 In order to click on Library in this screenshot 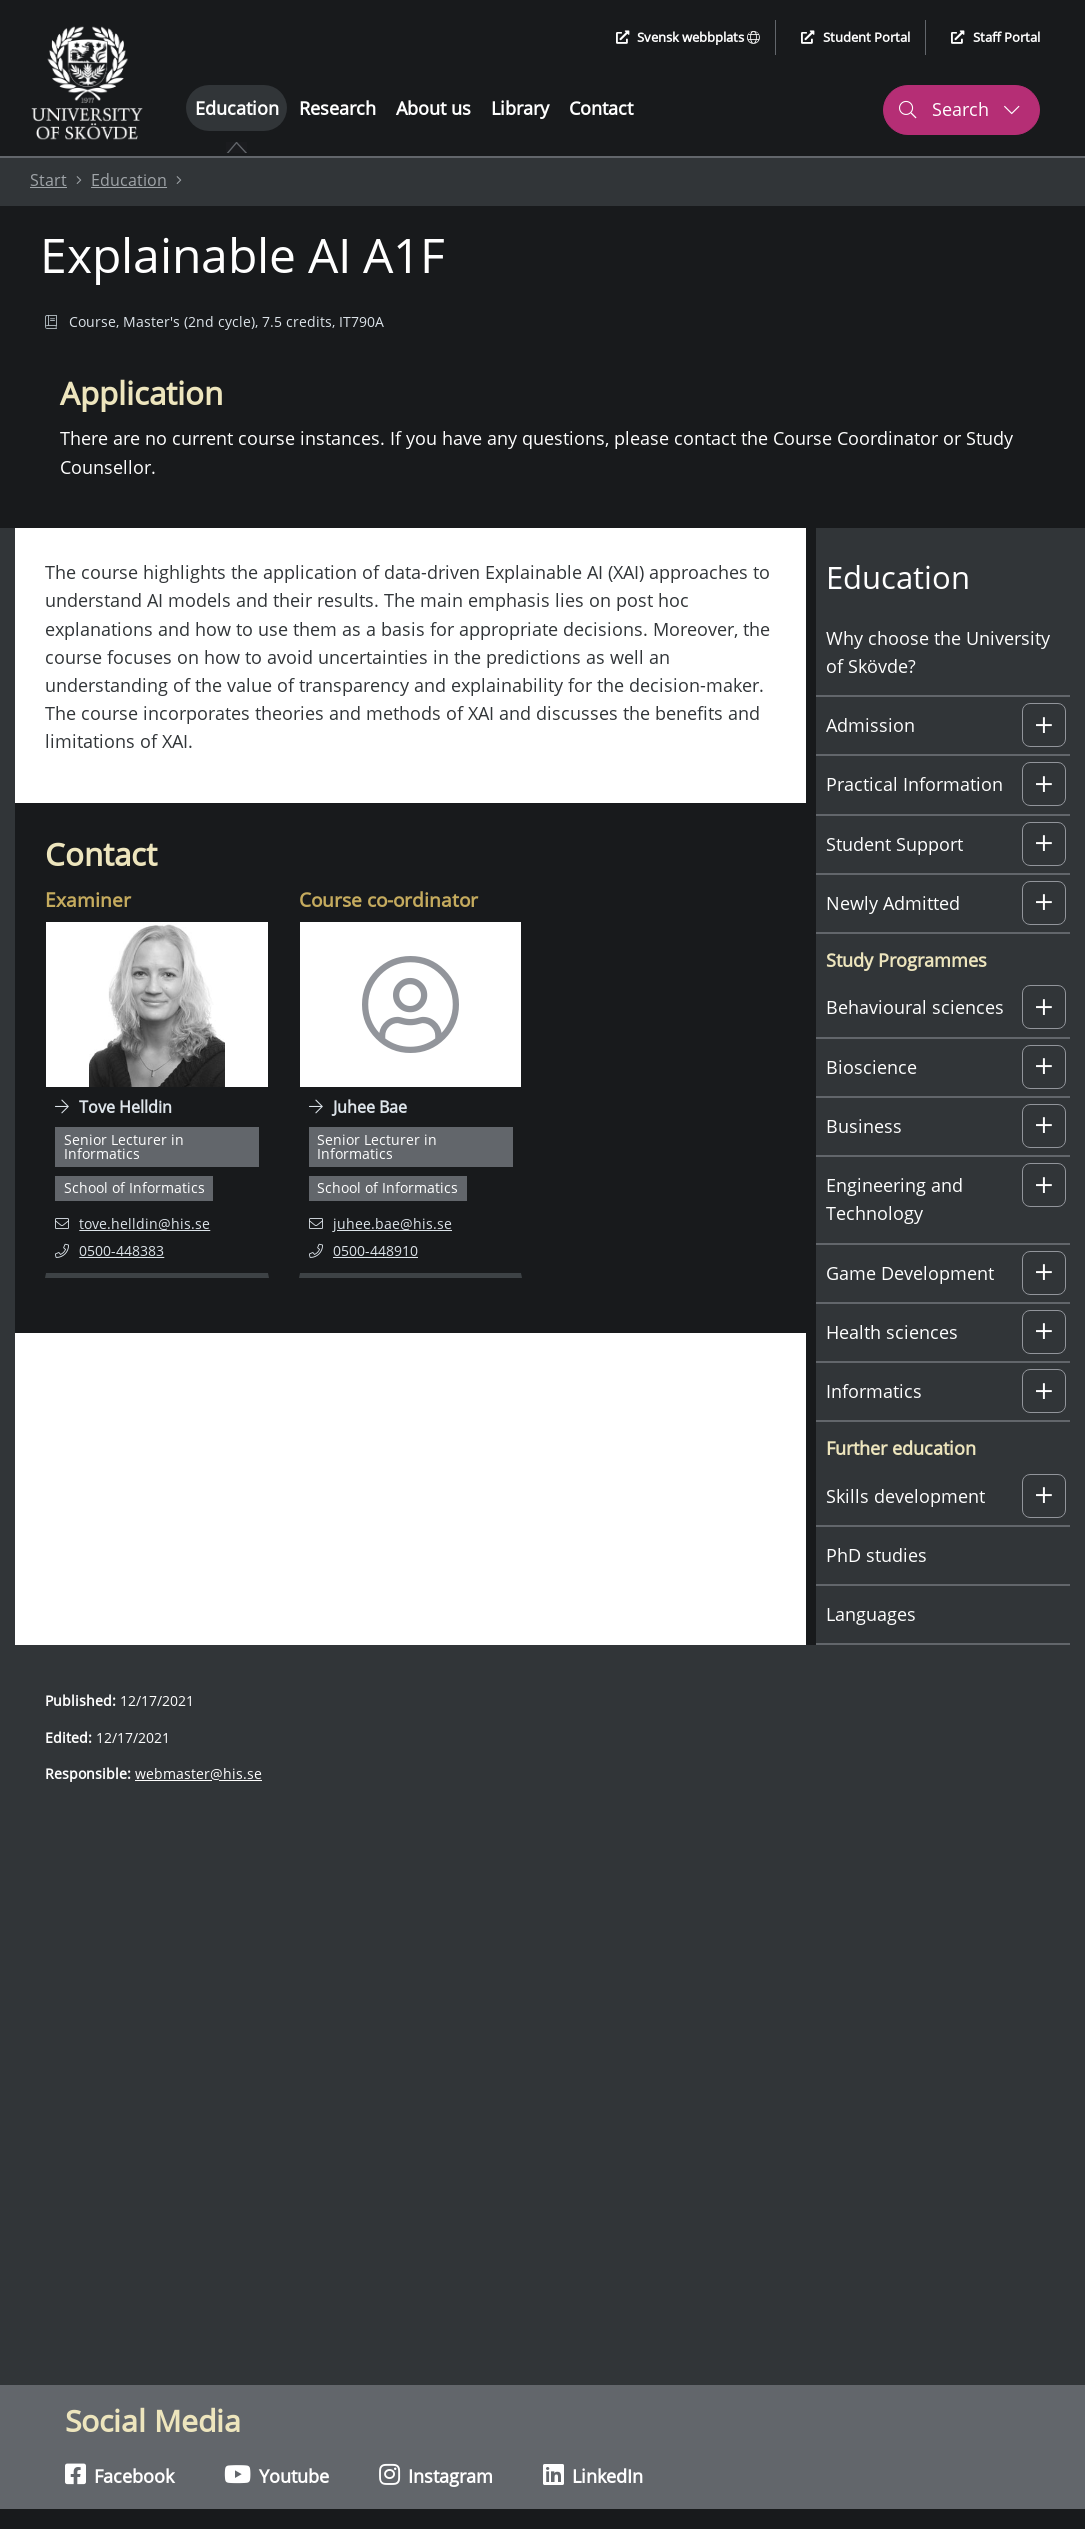, I will do `click(520, 108)`.